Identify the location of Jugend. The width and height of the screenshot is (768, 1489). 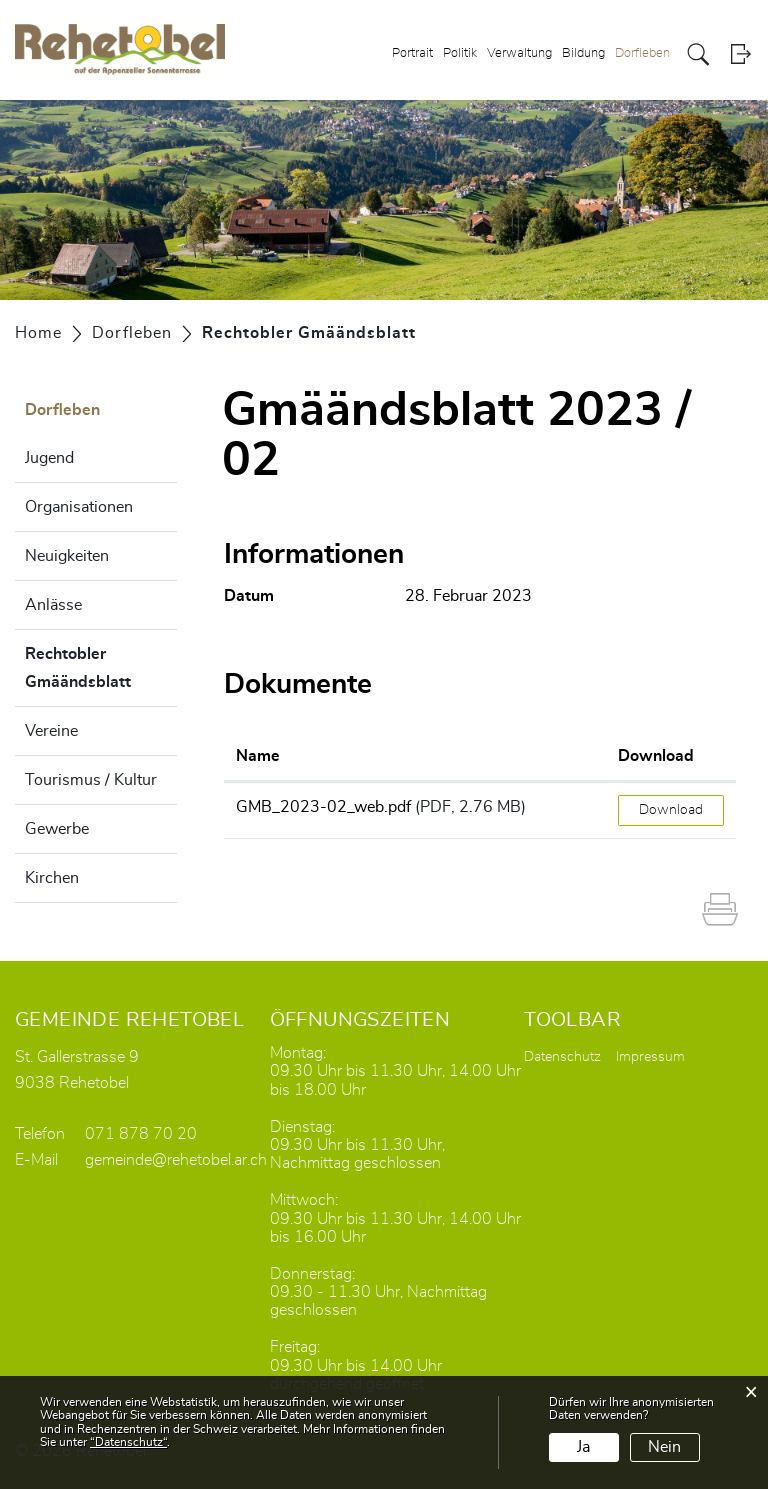
(49, 458).